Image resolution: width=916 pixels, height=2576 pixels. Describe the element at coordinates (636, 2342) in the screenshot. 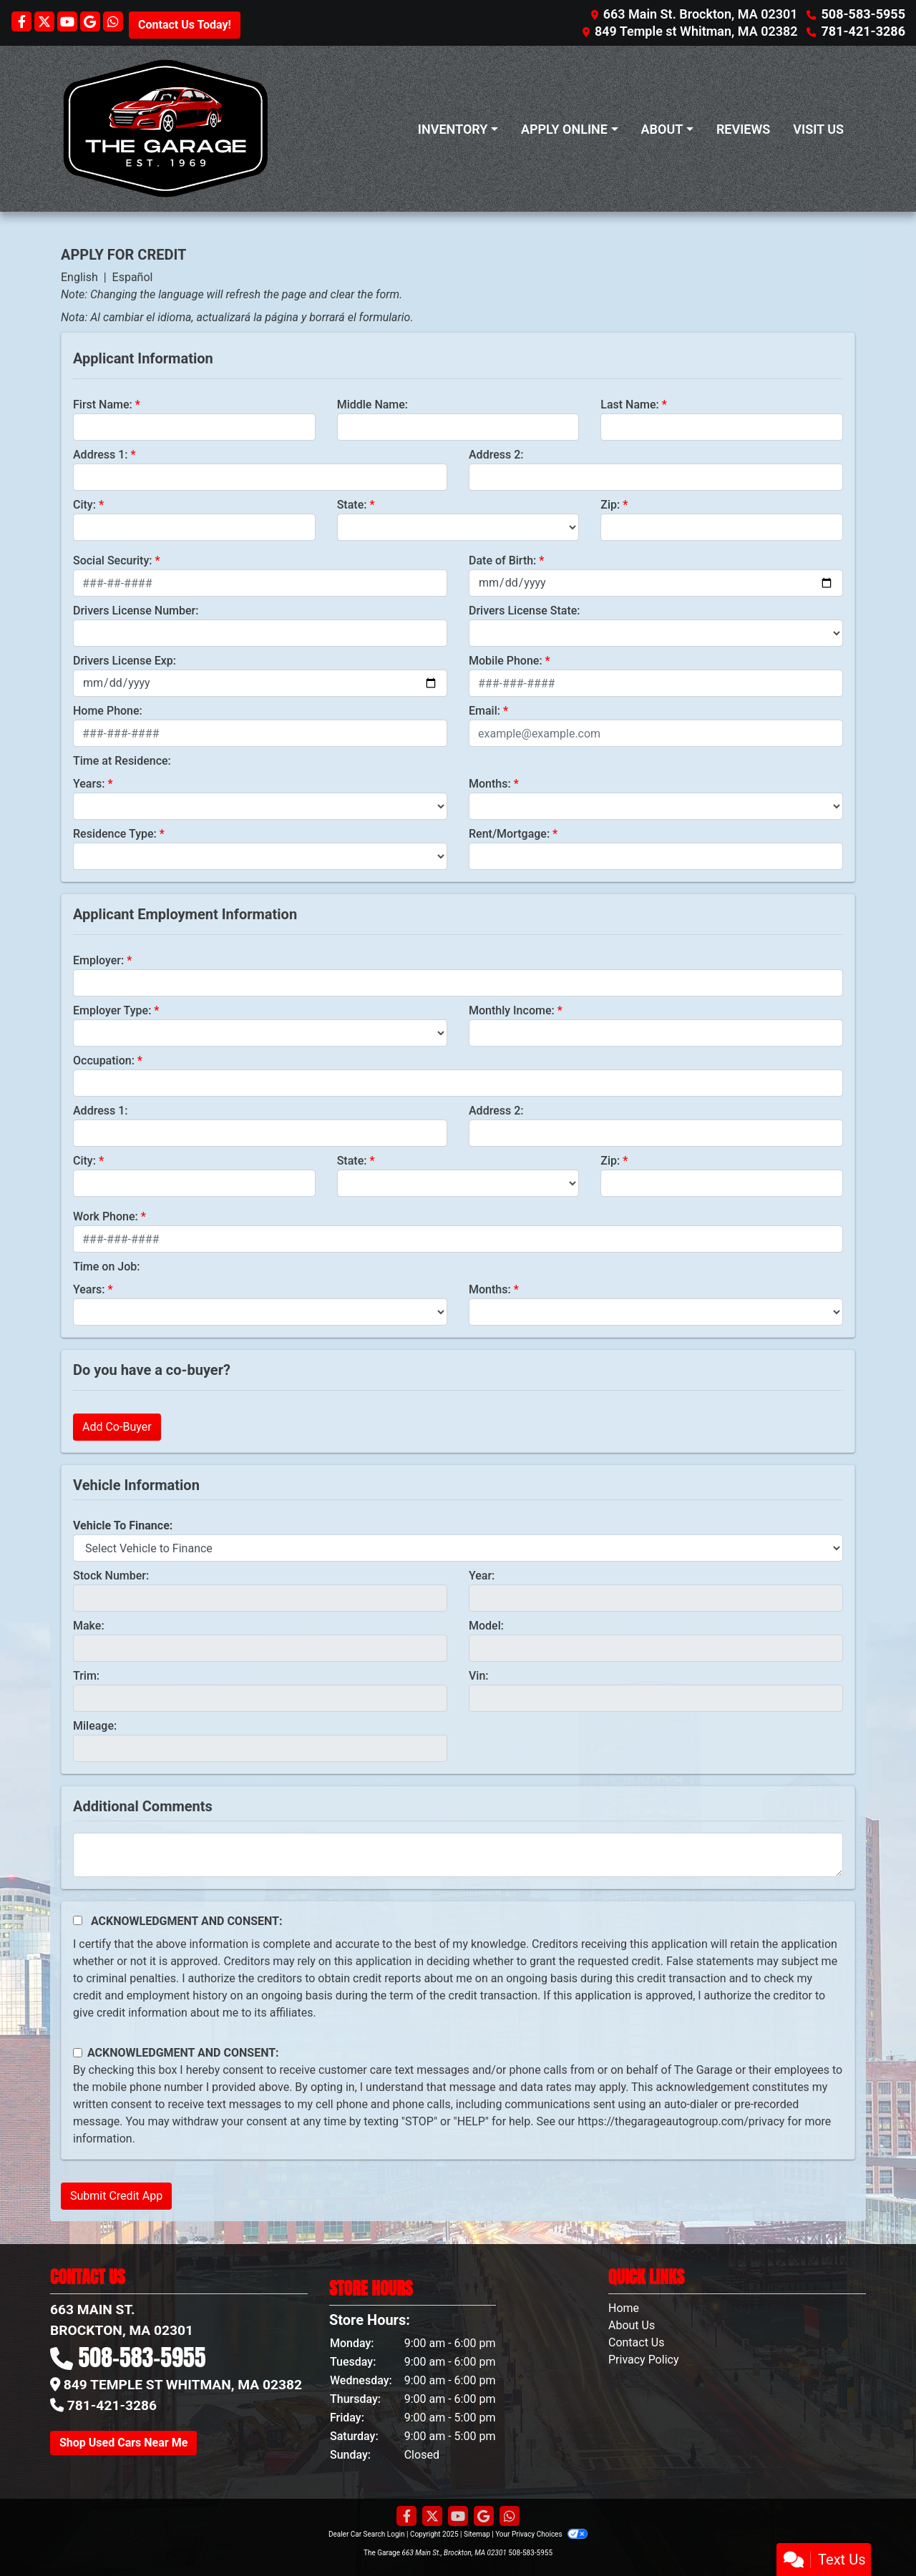

I see `Contact Us` at that location.